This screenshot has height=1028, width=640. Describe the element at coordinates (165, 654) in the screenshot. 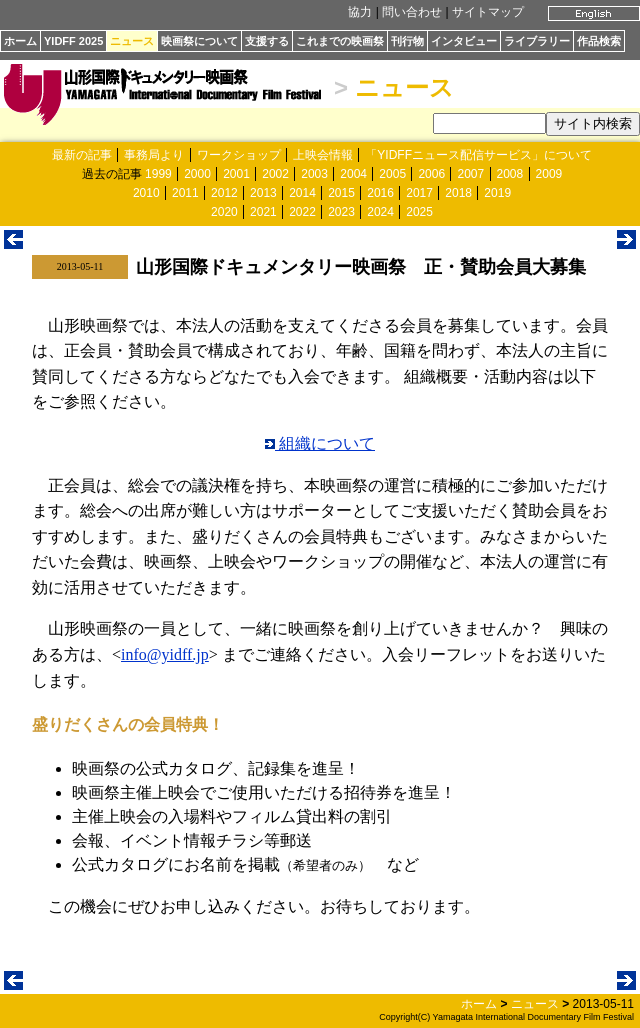

I see `info@yidff.jp` at that location.